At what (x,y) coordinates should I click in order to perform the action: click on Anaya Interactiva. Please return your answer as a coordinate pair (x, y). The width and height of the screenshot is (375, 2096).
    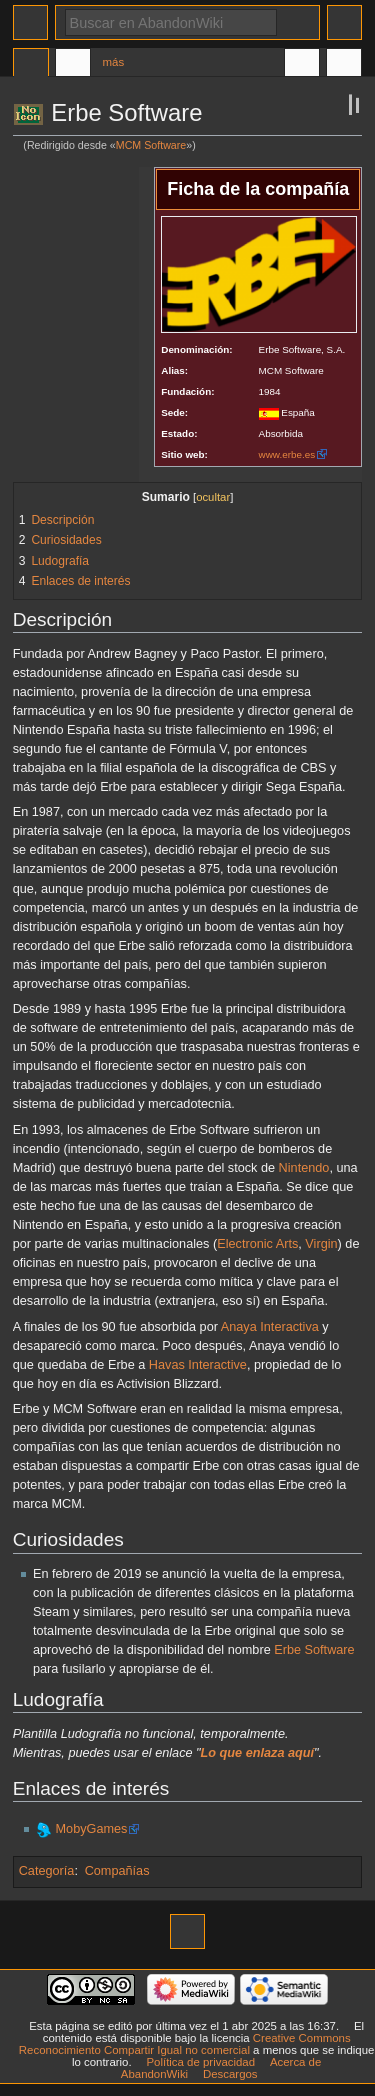
    Looking at the image, I should click on (270, 1327).